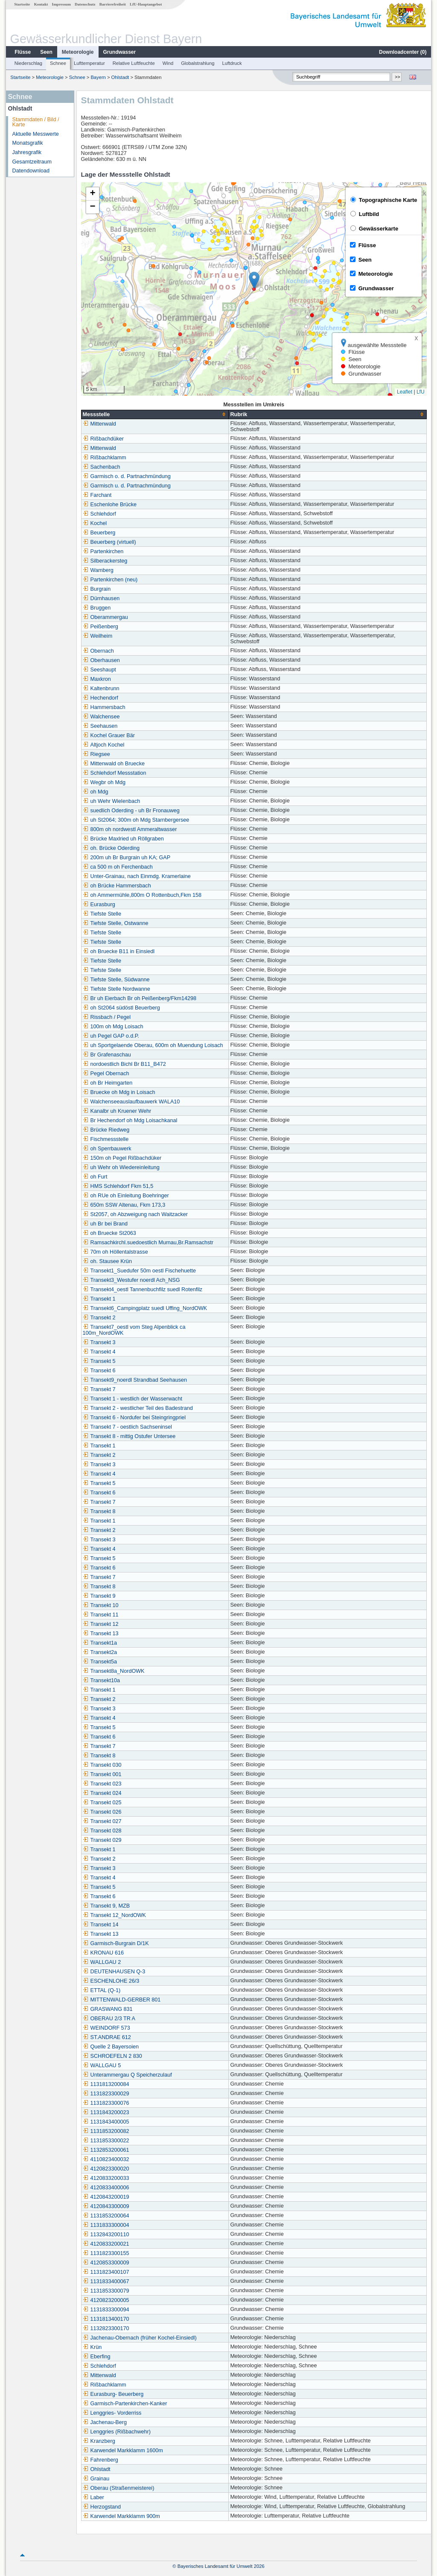  Describe the element at coordinates (106, 2235) in the screenshot. I see `1132843200110` at that location.